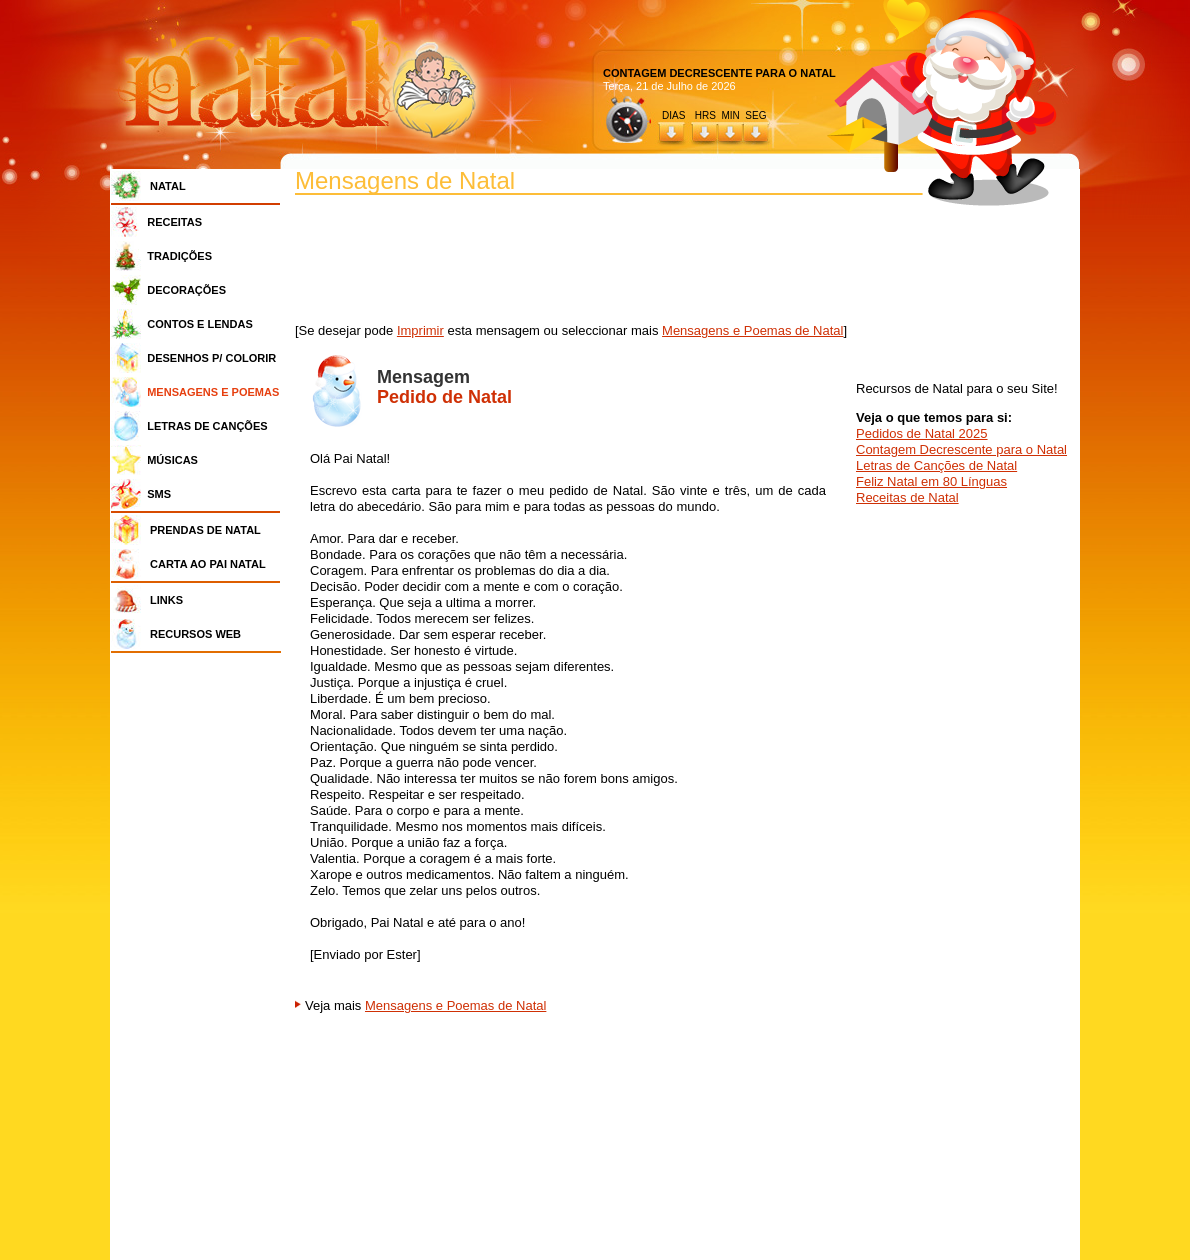 This screenshot has height=1260, width=1190. What do you see at coordinates (931, 481) in the screenshot?
I see `Feliz Natal em 80 Línguas` at bounding box center [931, 481].